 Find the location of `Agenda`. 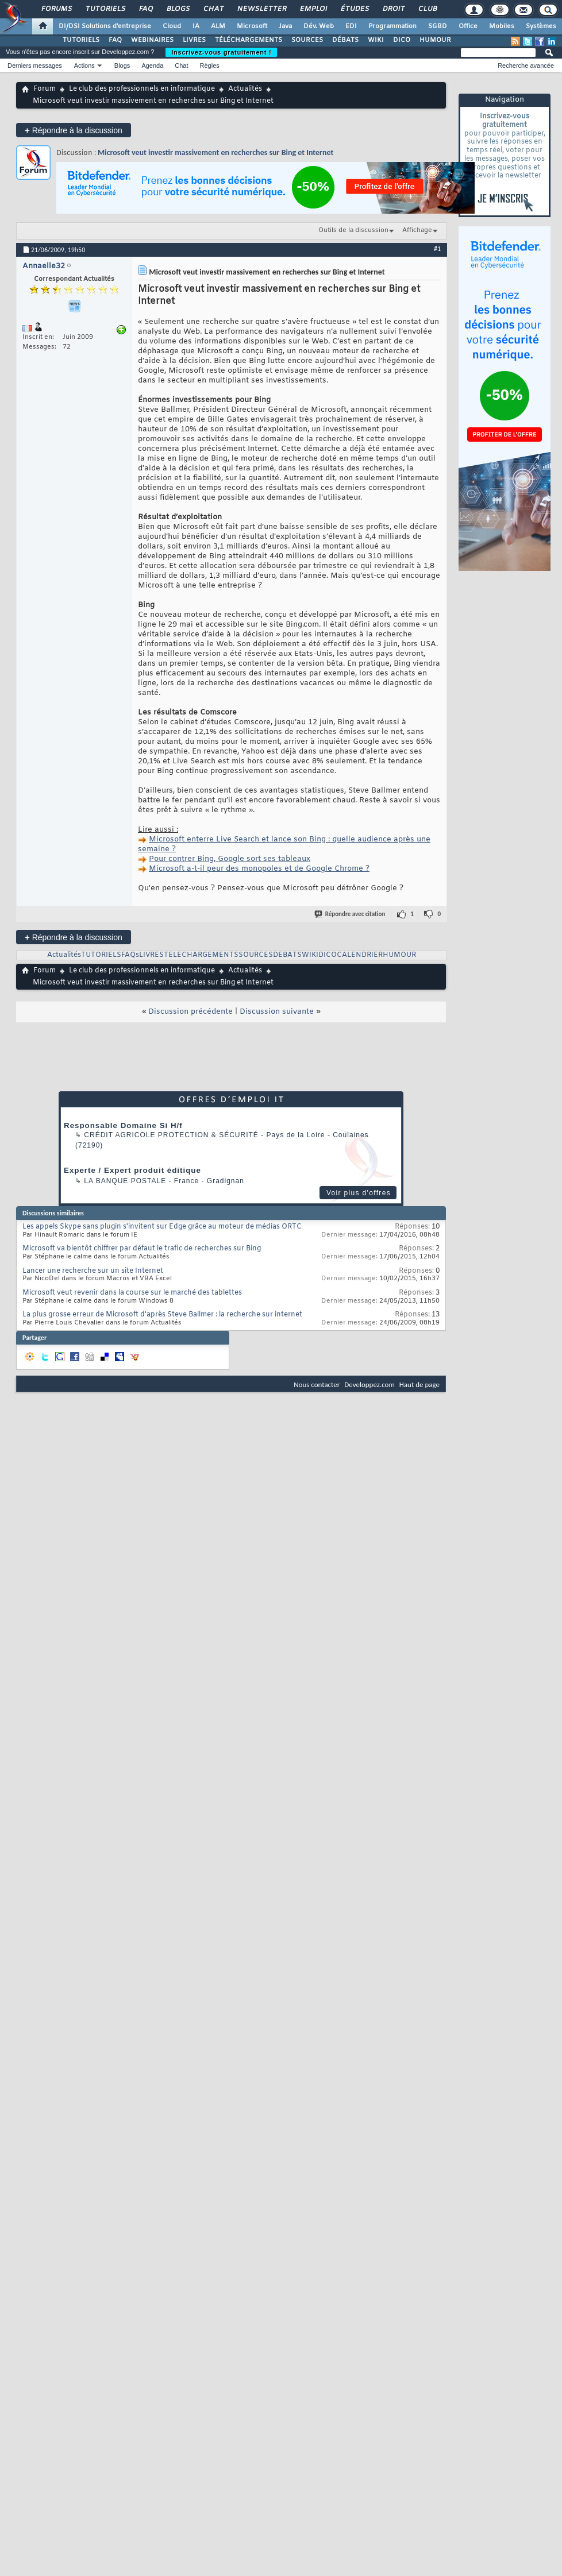

Agenda is located at coordinates (152, 65).